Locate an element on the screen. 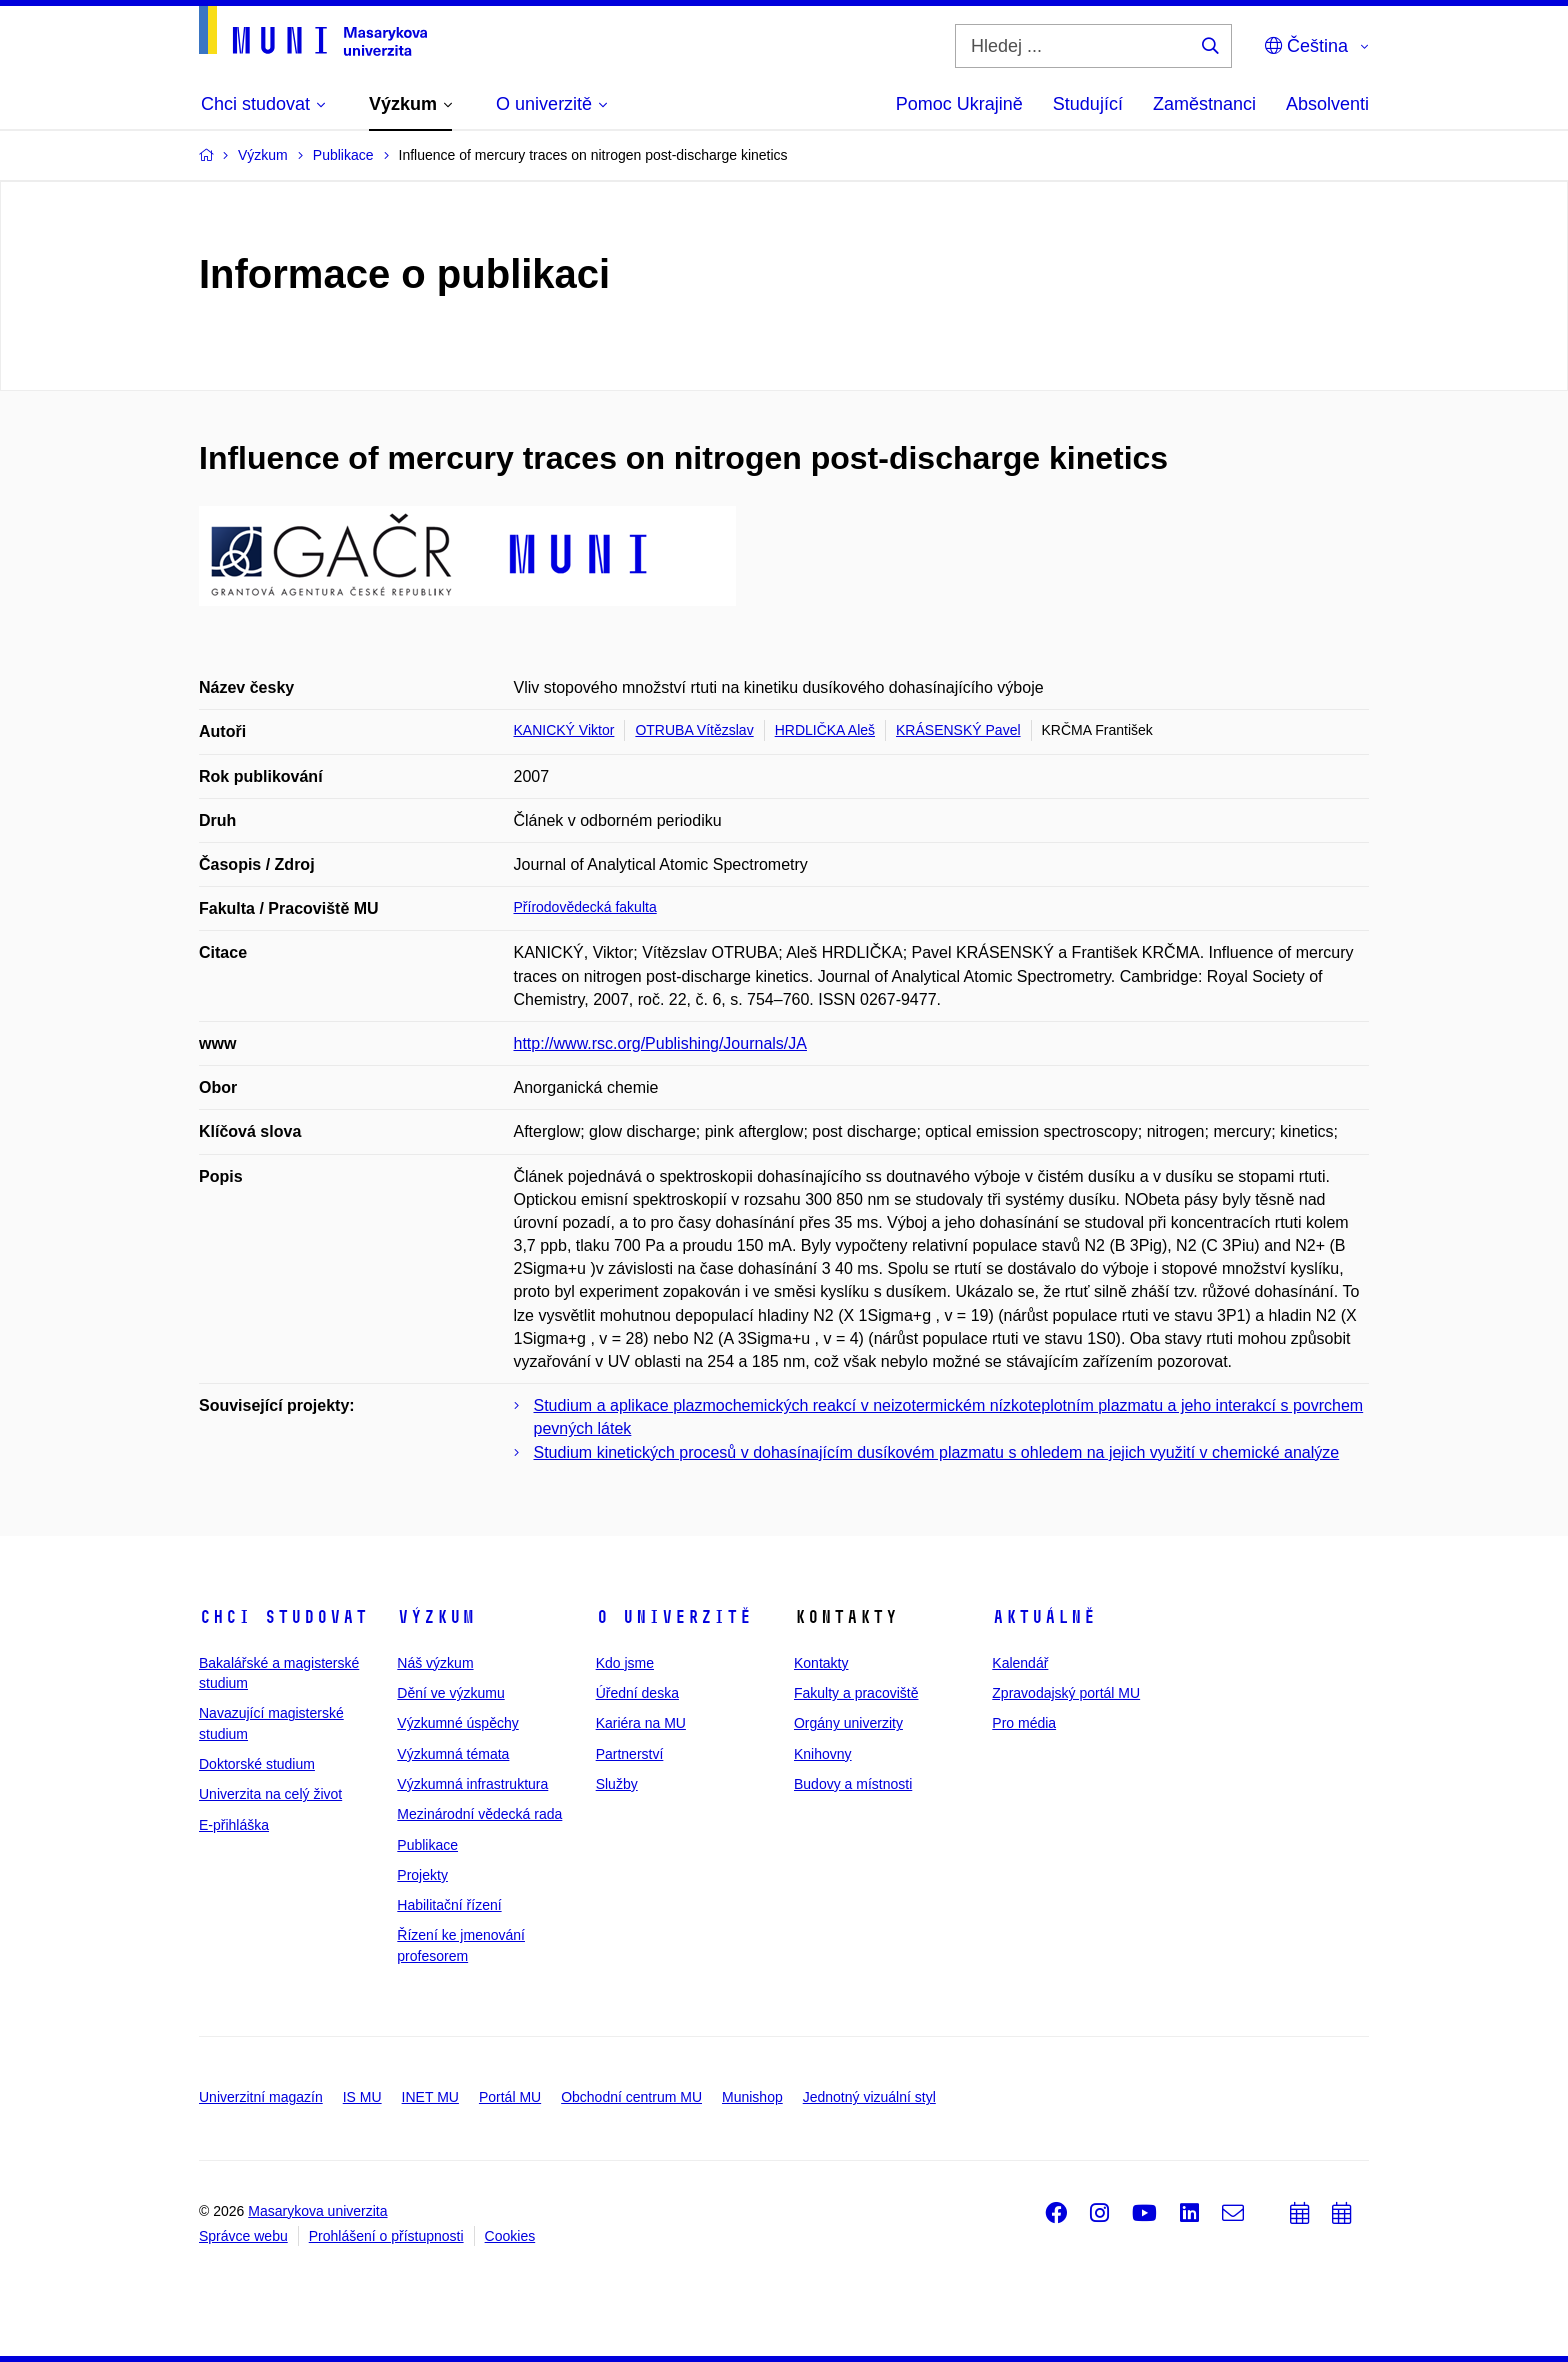 The width and height of the screenshot is (1568, 2362). Cookies is located at coordinates (510, 2236).